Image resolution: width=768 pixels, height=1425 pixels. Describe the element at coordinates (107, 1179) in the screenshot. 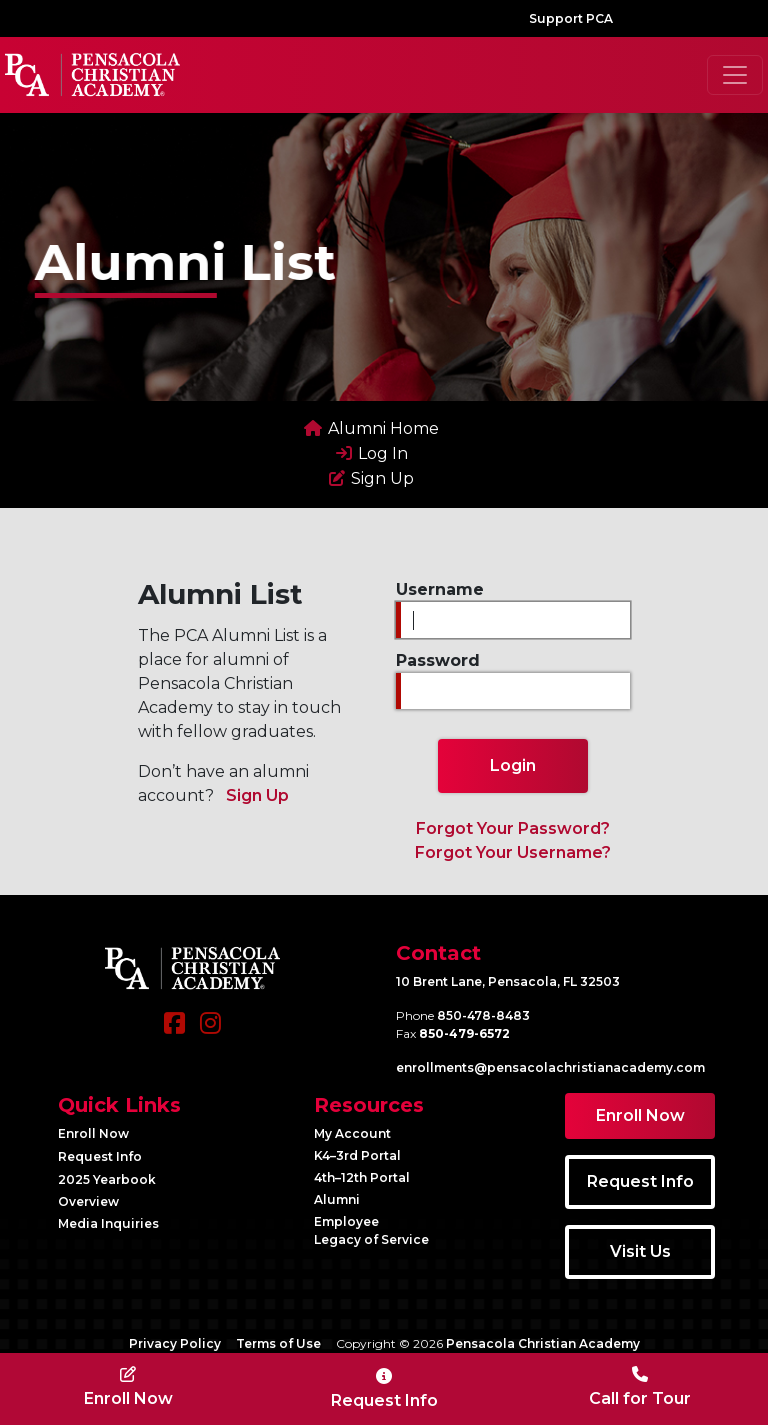

I see `2025 Yearbook` at that location.